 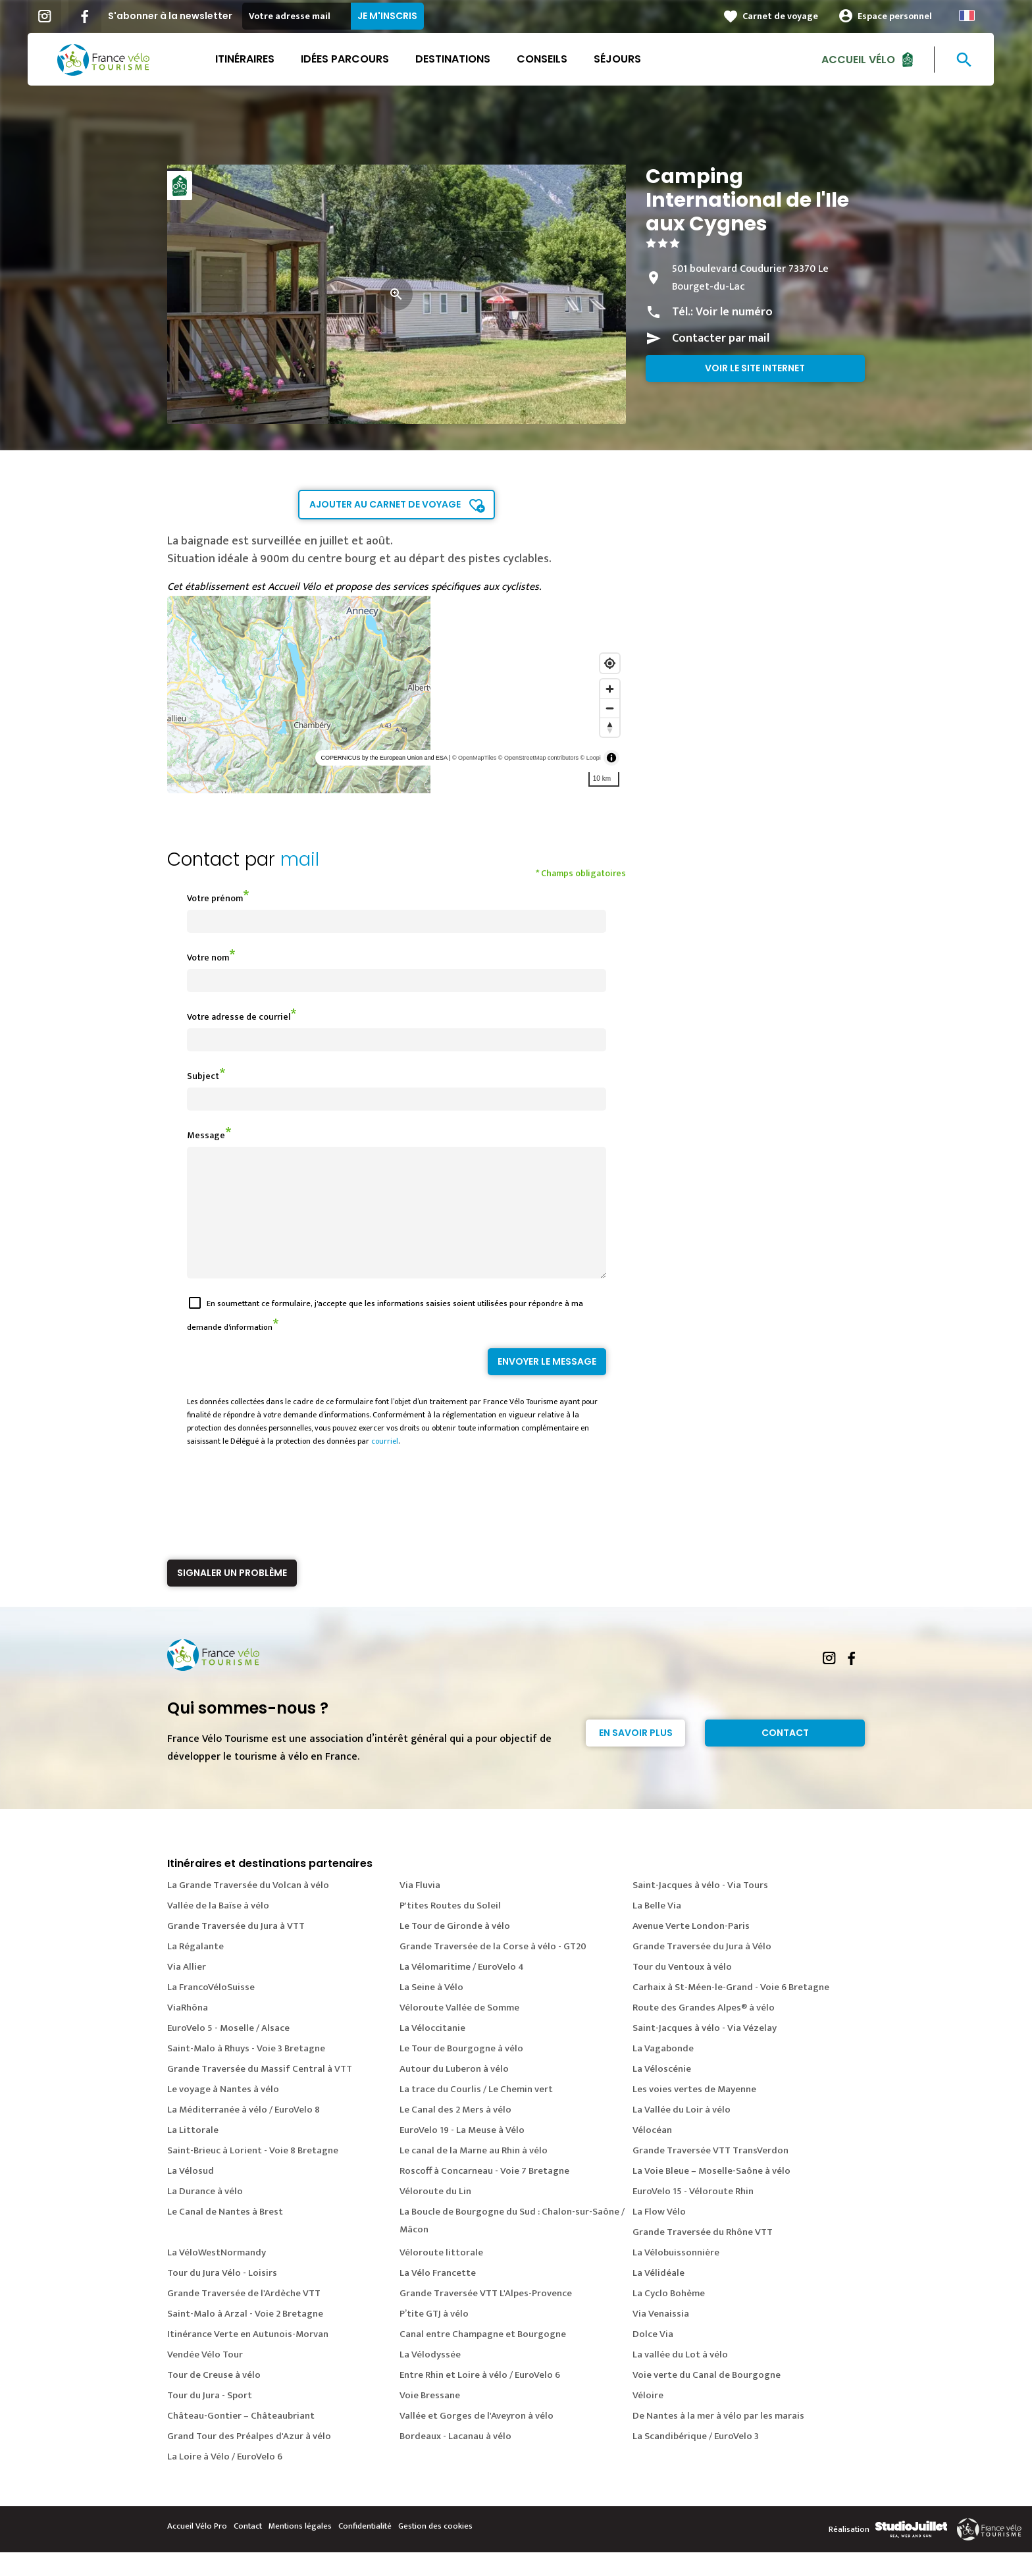 I want to click on [Zoom in], so click(x=609, y=688).